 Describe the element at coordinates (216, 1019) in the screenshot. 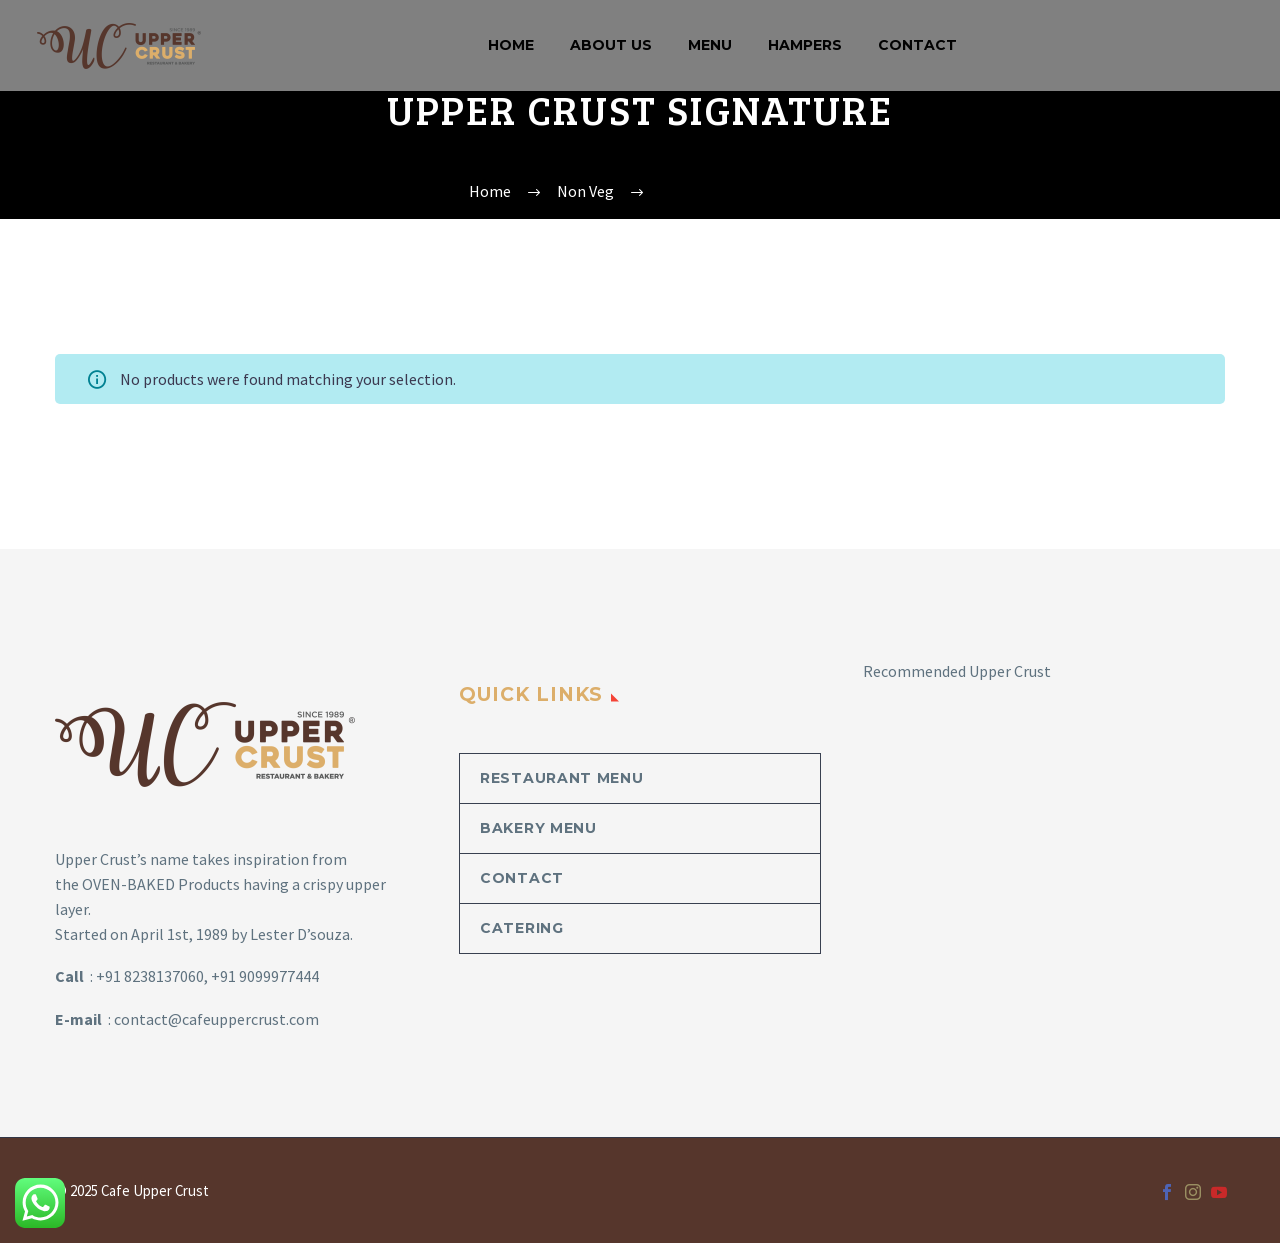

I see `contact@cafeuppercrust.com` at that location.